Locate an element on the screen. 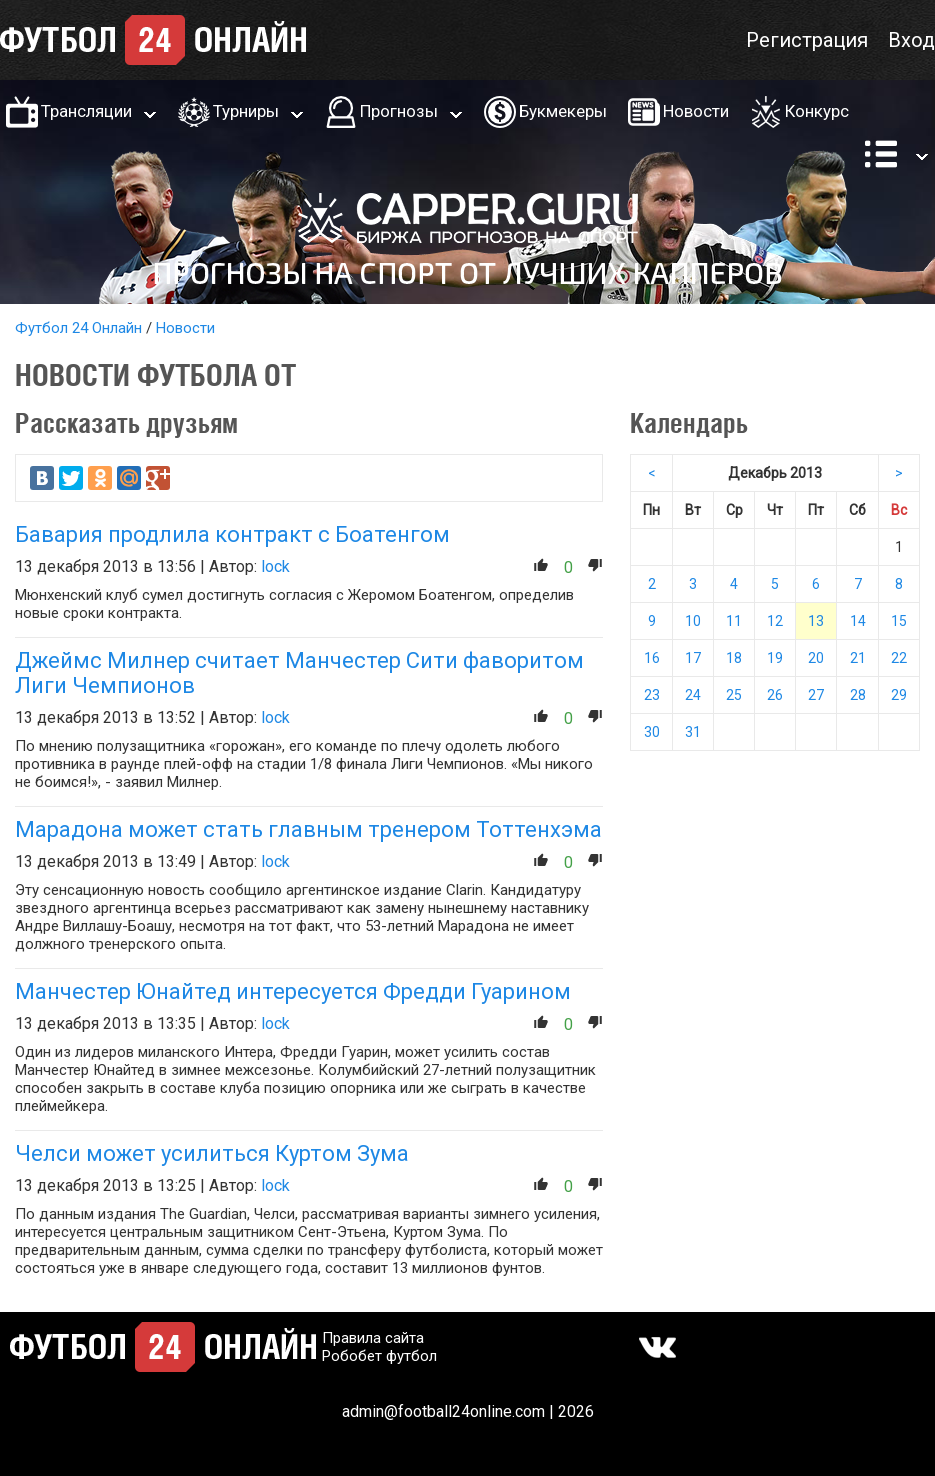  Прогнозы is located at coordinates (399, 111).